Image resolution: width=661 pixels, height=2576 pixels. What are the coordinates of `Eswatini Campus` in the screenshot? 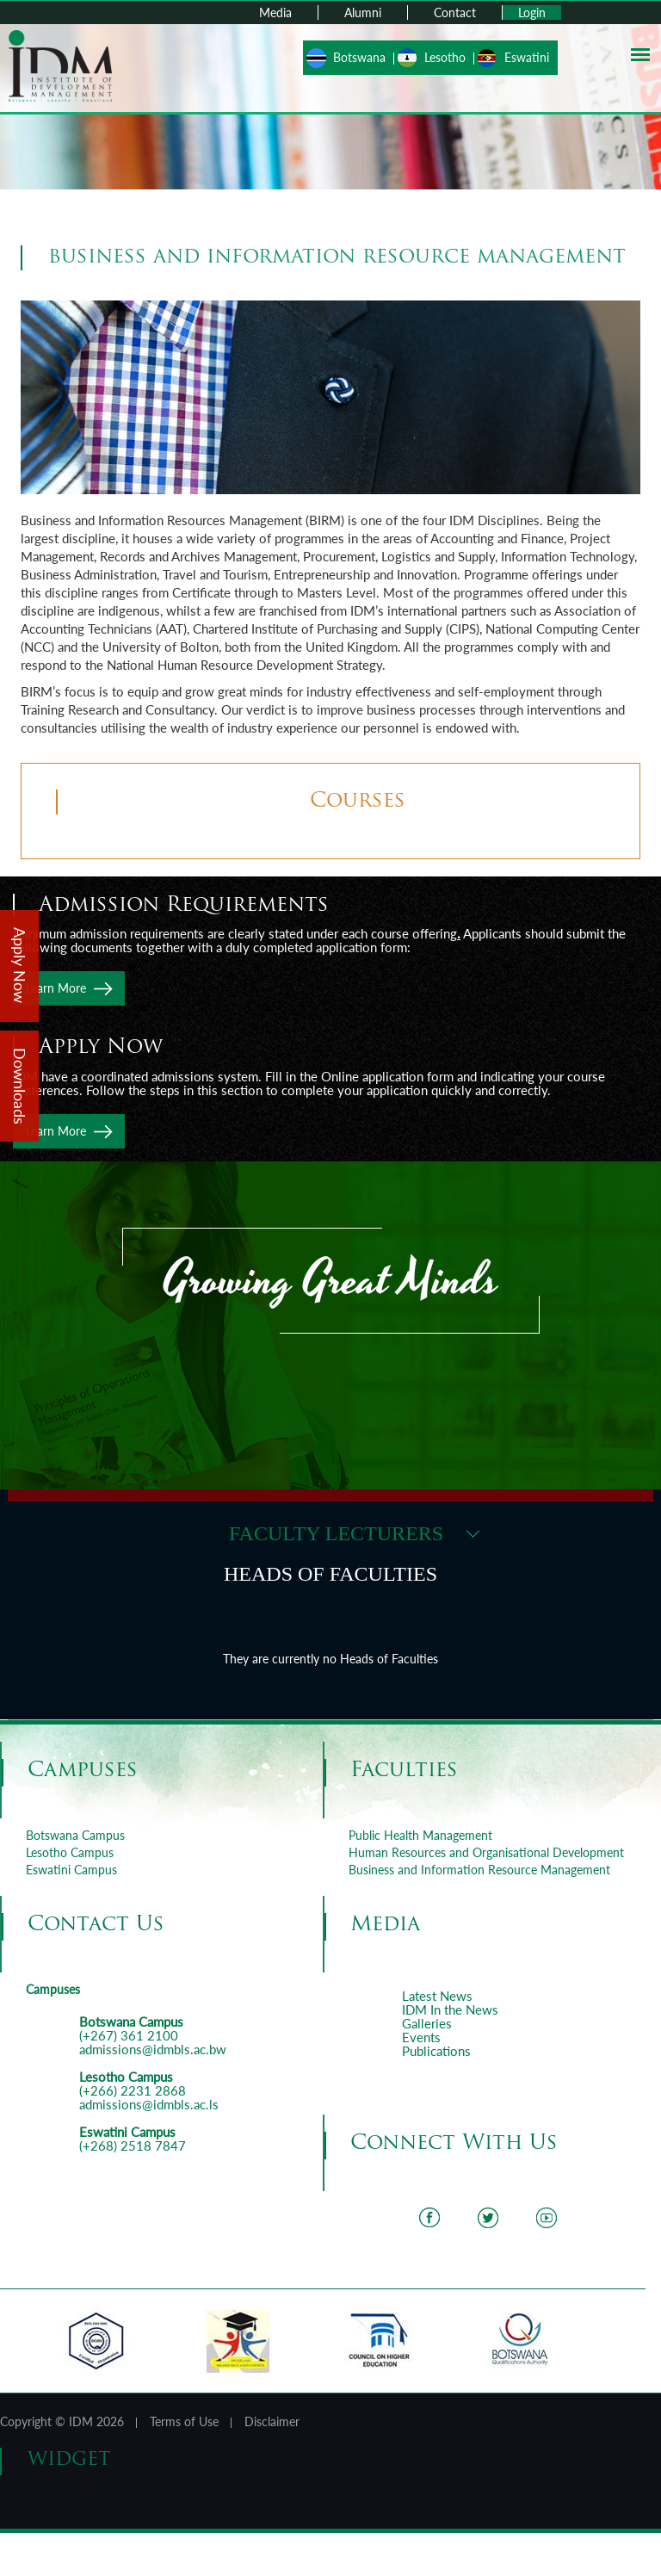 It's located at (71, 1869).